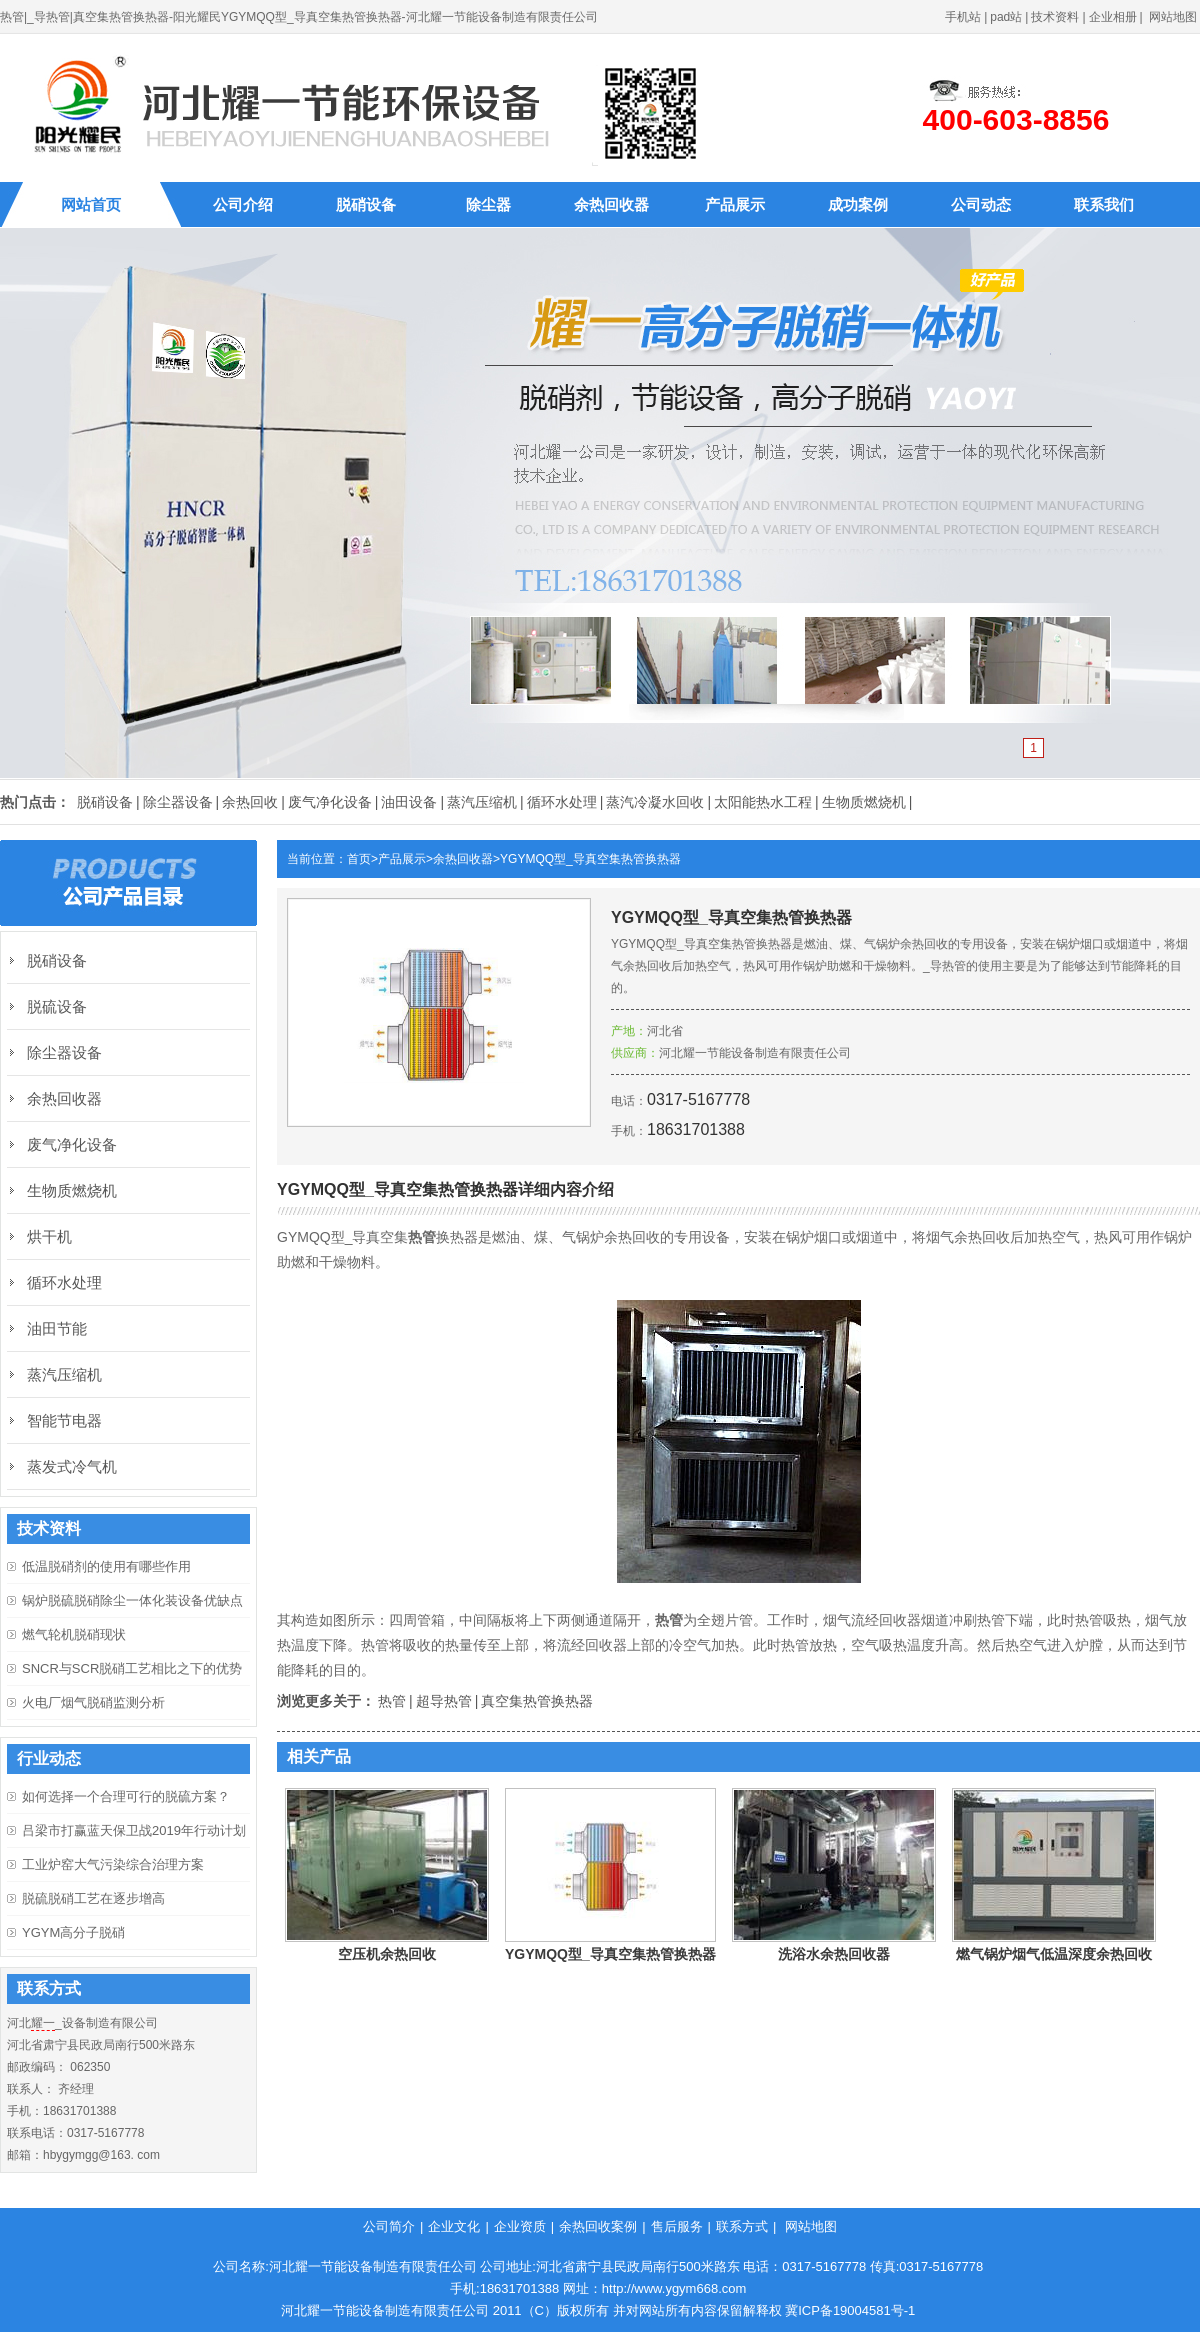 This screenshot has width=1200, height=2342. I want to click on pad站, so click(1006, 17).